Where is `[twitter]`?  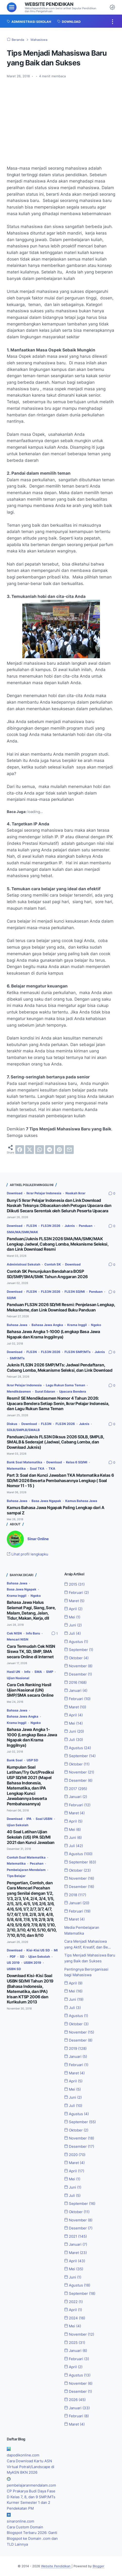
[twitter] is located at coordinates (29, 1149).